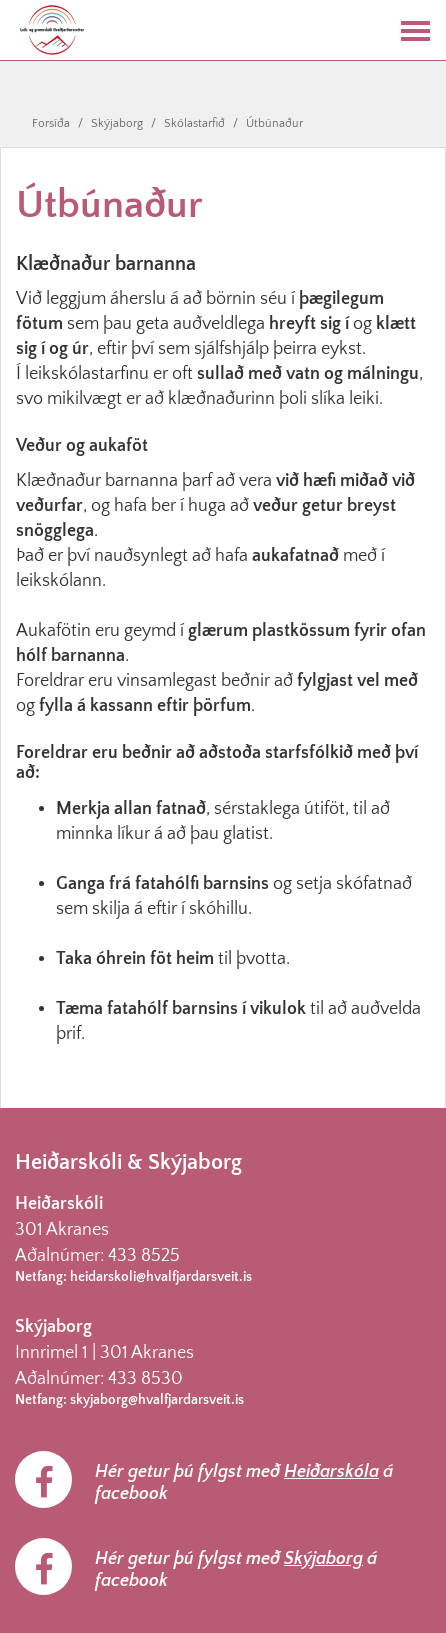  What do you see at coordinates (144, 1256) in the screenshot?
I see `433 8525` at bounding box center [144, 1256].